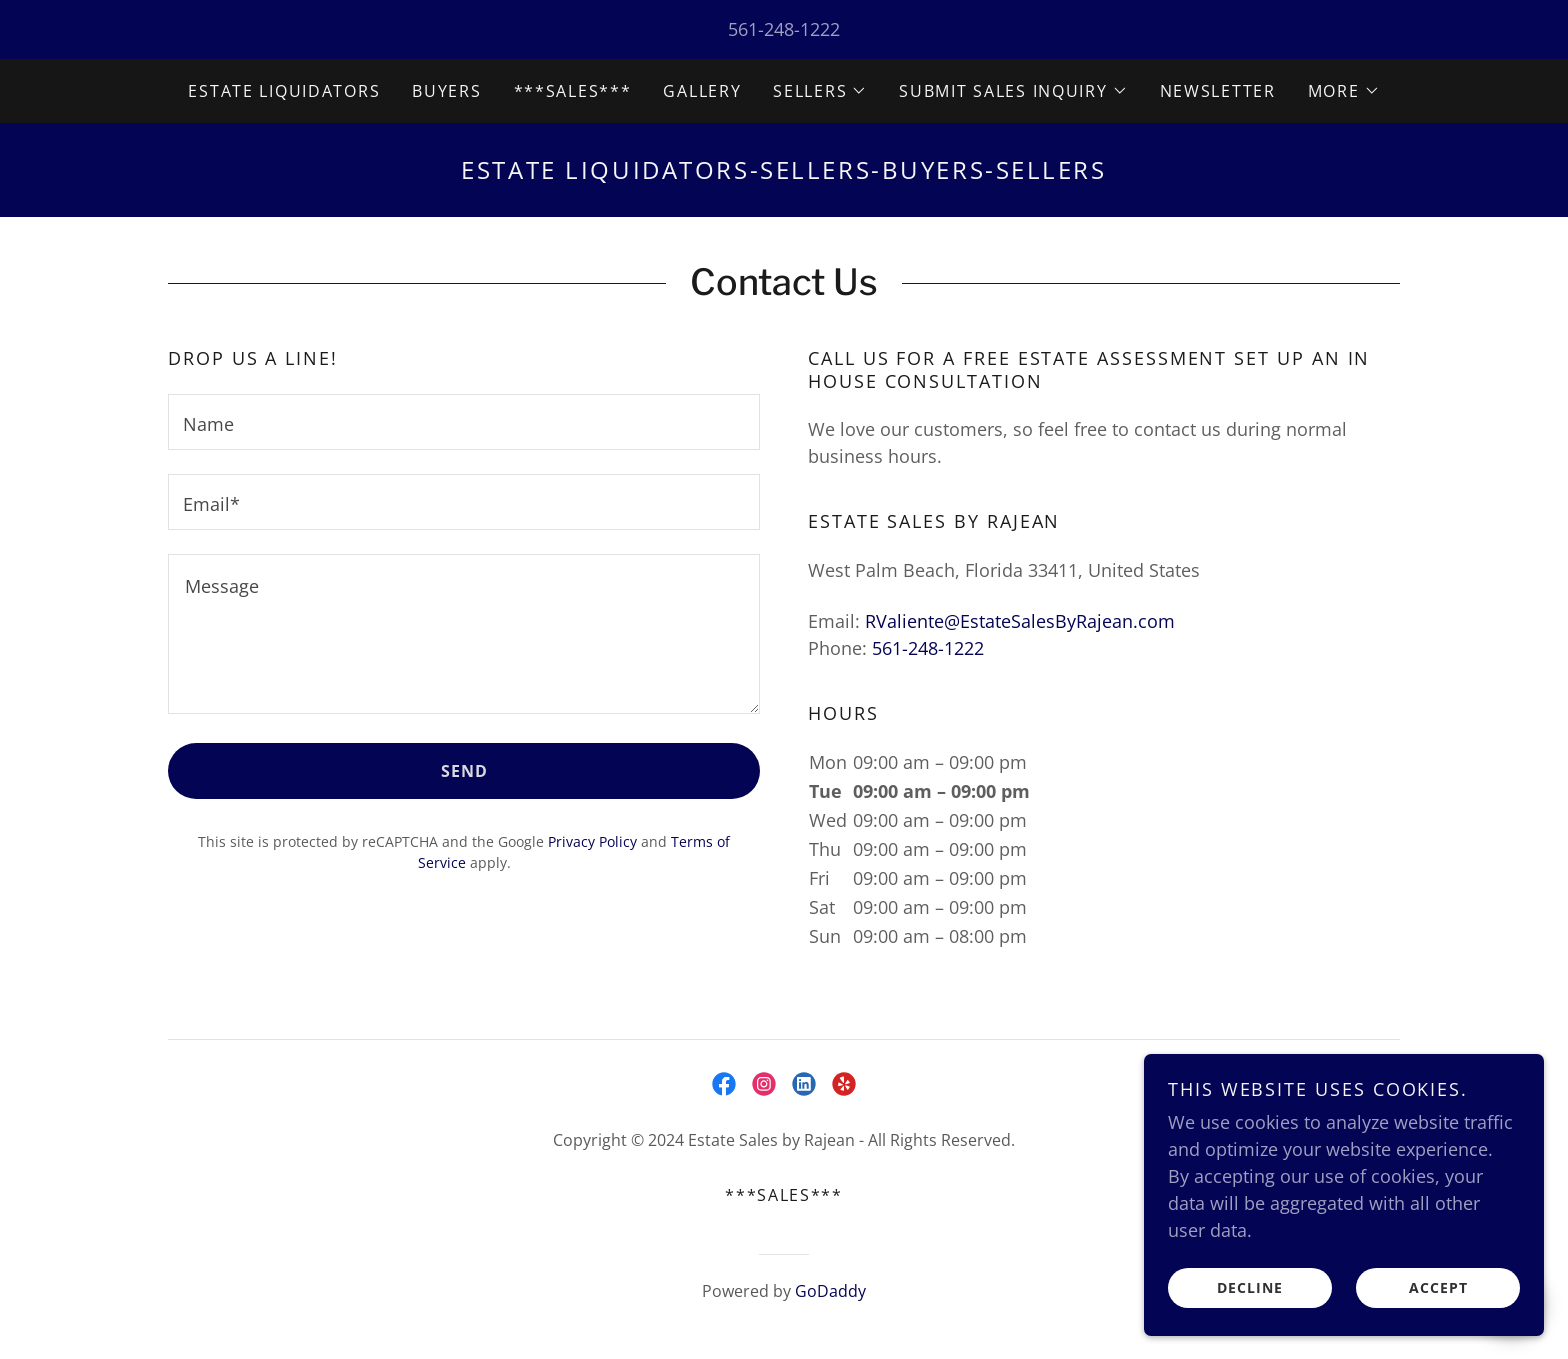 This screenshot has width=1568, height=1359. What do you see at coordinates (464, 422) in the screenshot?
I see `[textbox]` at bounding box center [464, 422].